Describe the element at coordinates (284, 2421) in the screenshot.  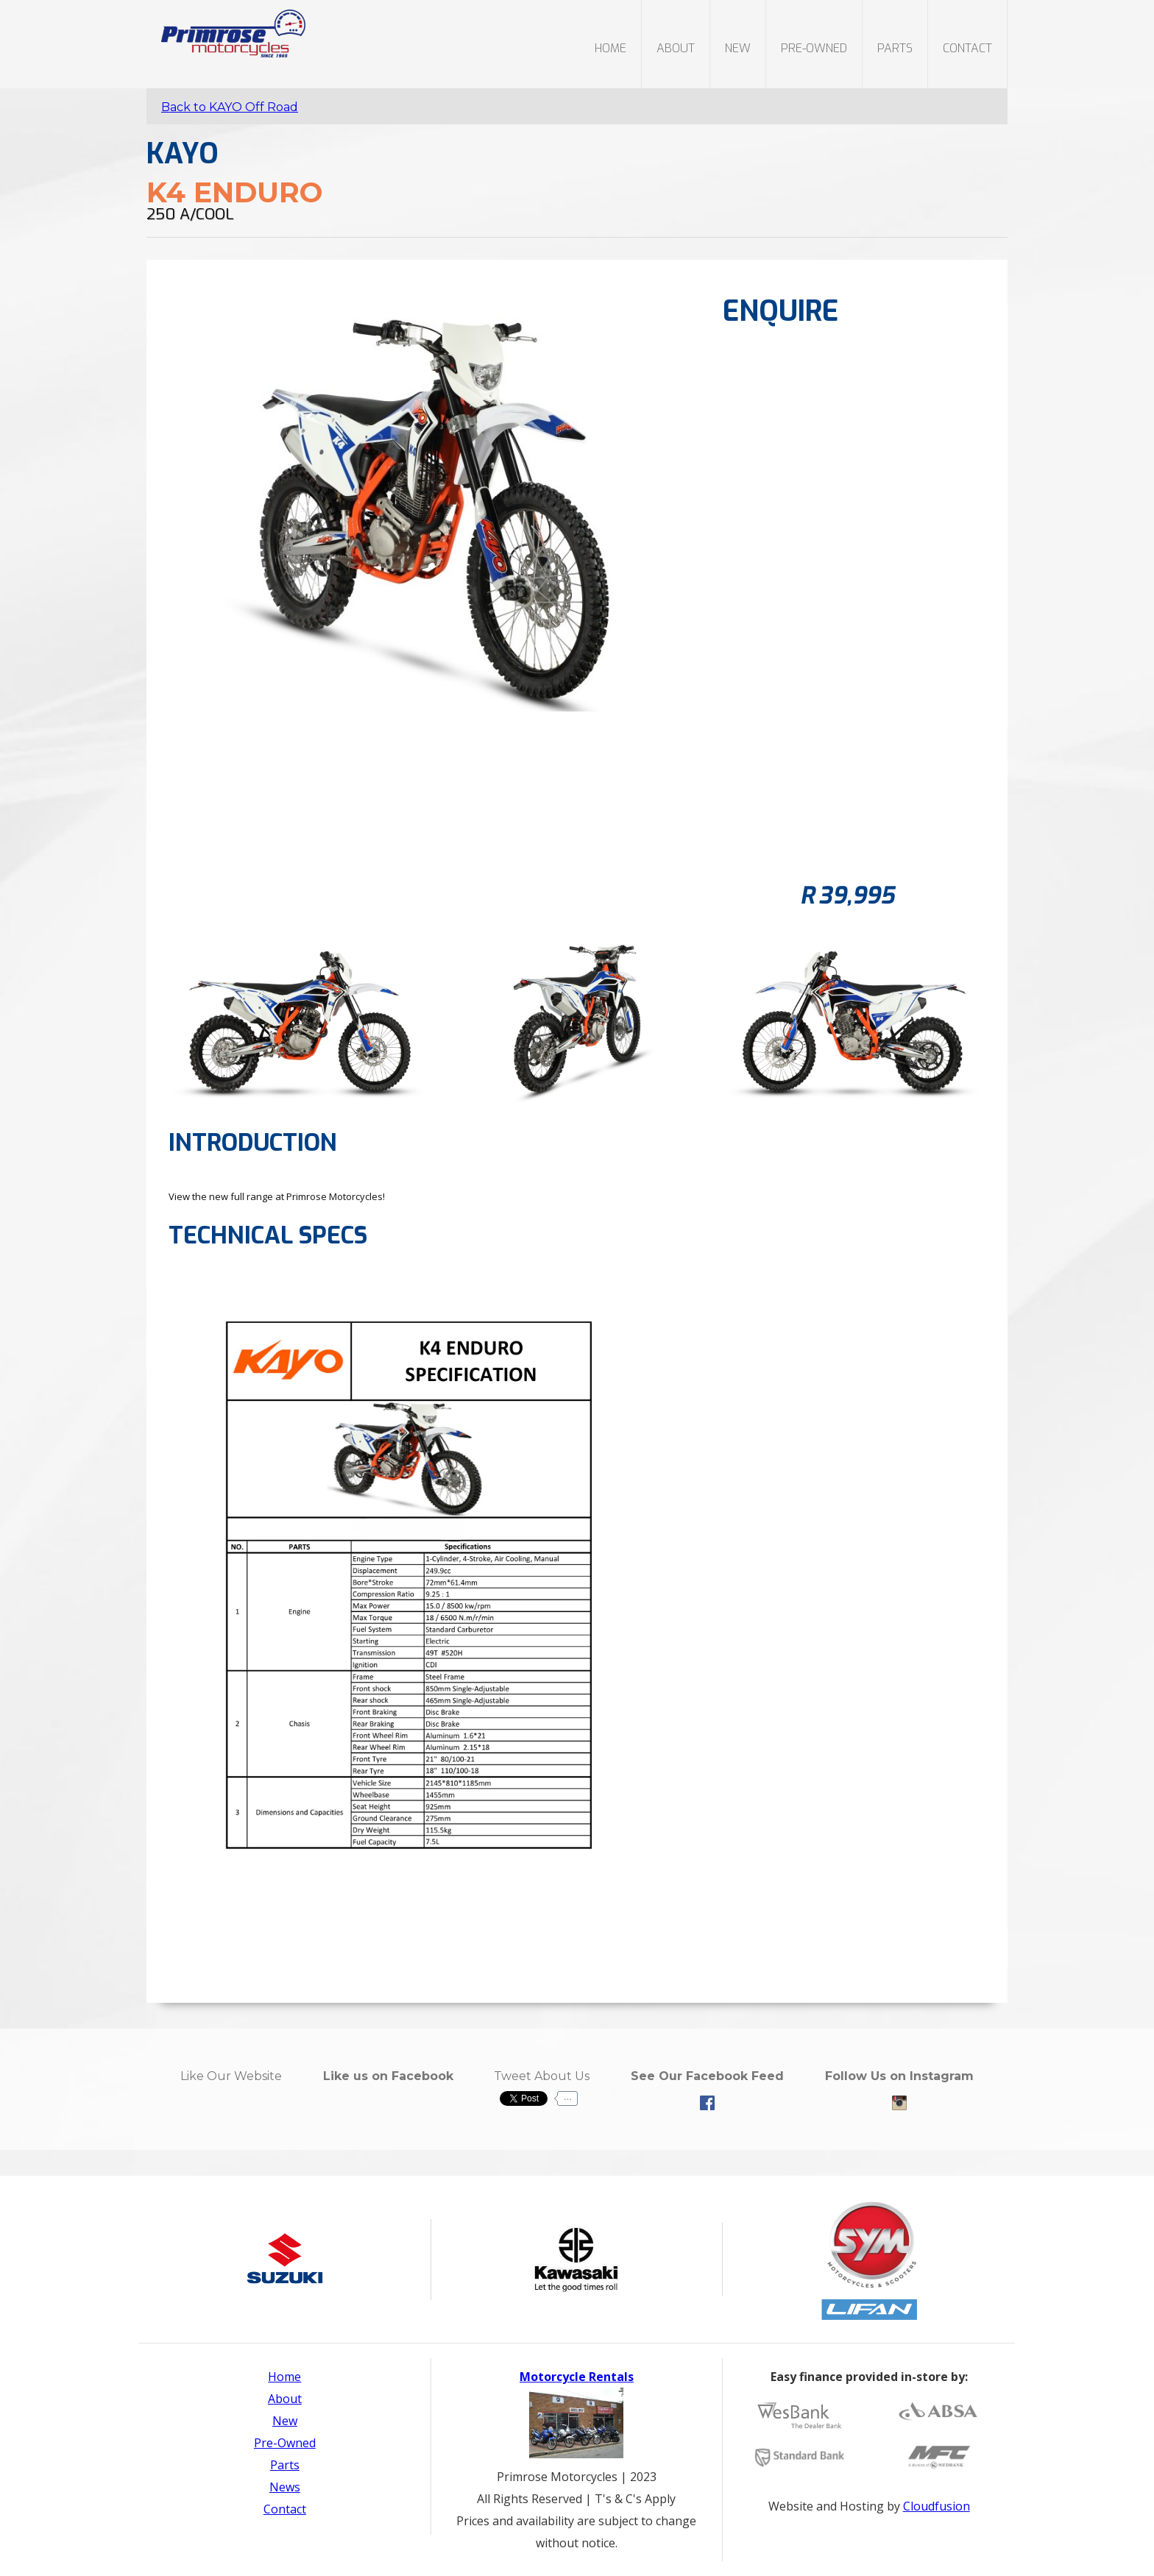
I see `New` at that location.